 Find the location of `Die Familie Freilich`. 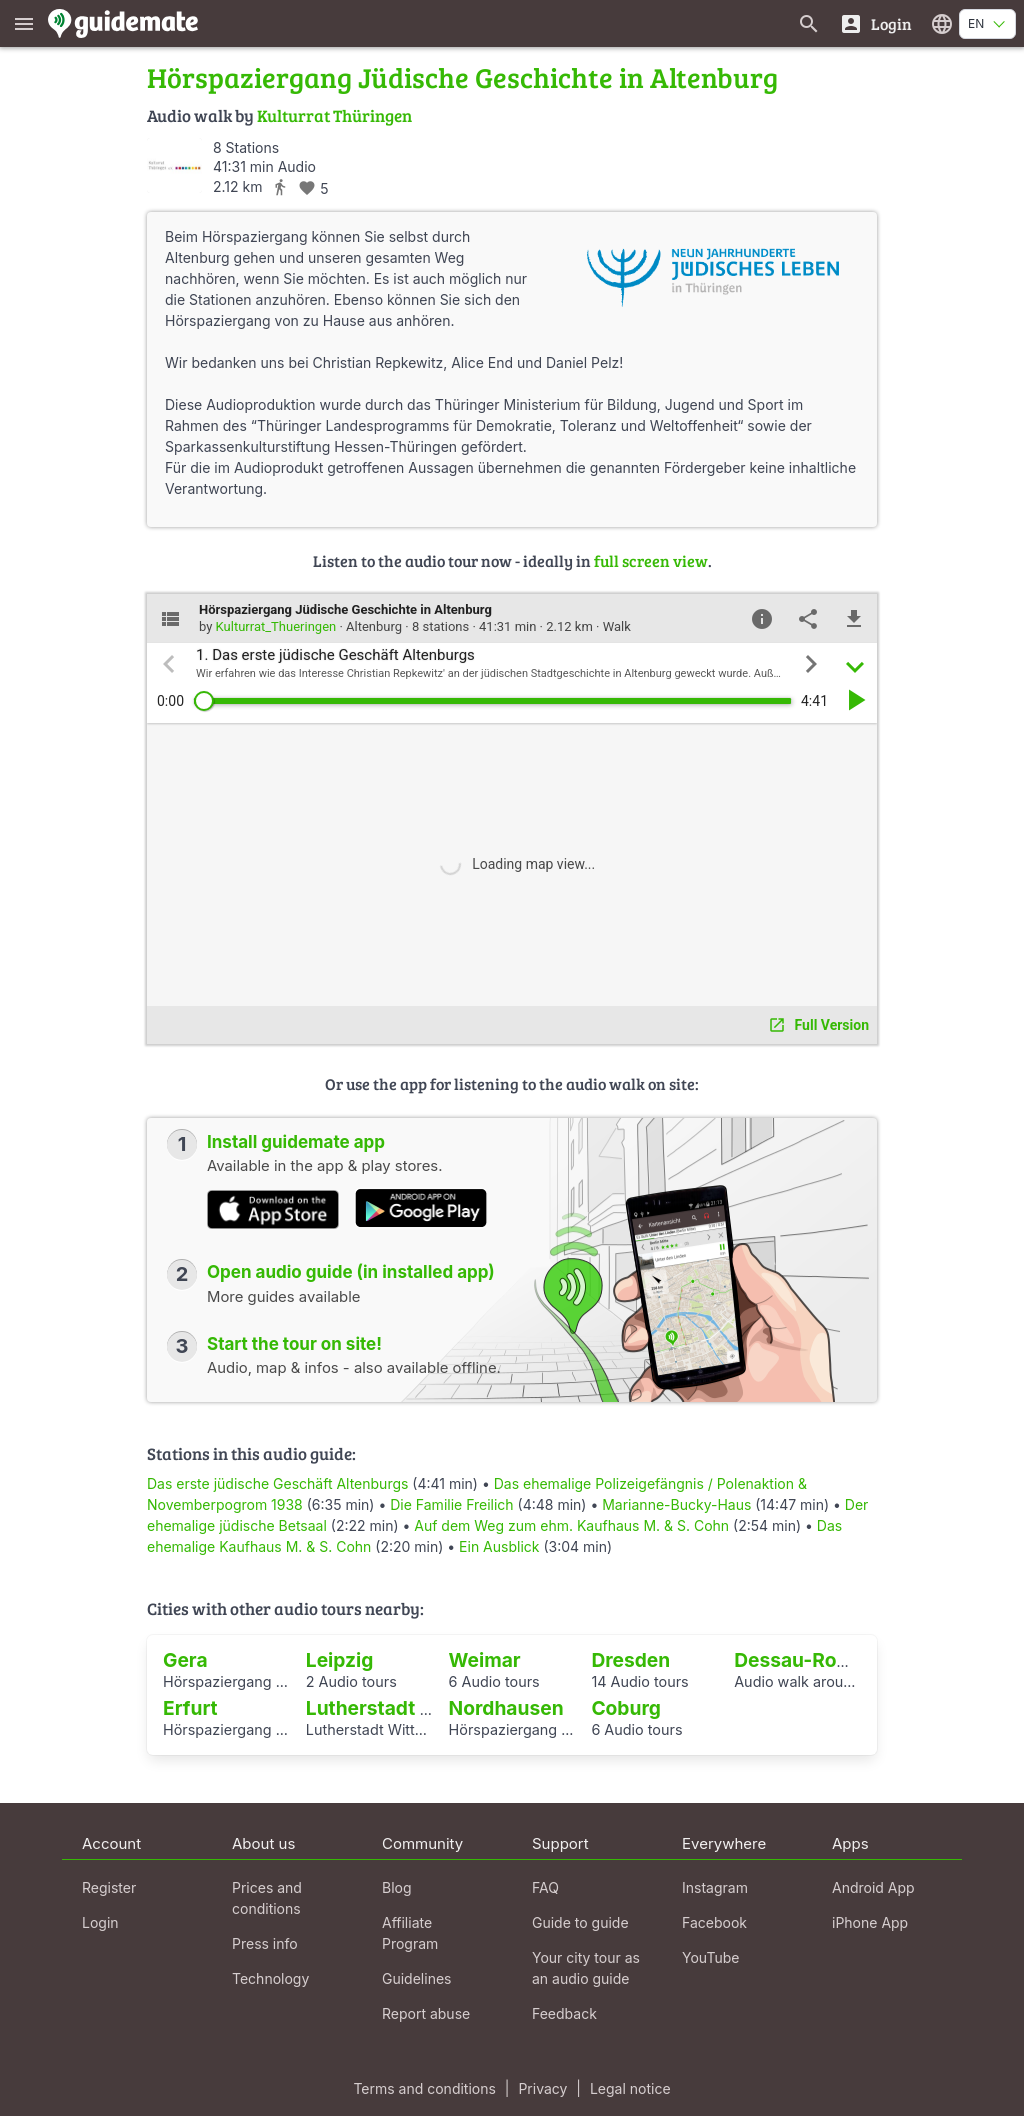

Die Familie Freilich is located at coordinates (451, 1504).